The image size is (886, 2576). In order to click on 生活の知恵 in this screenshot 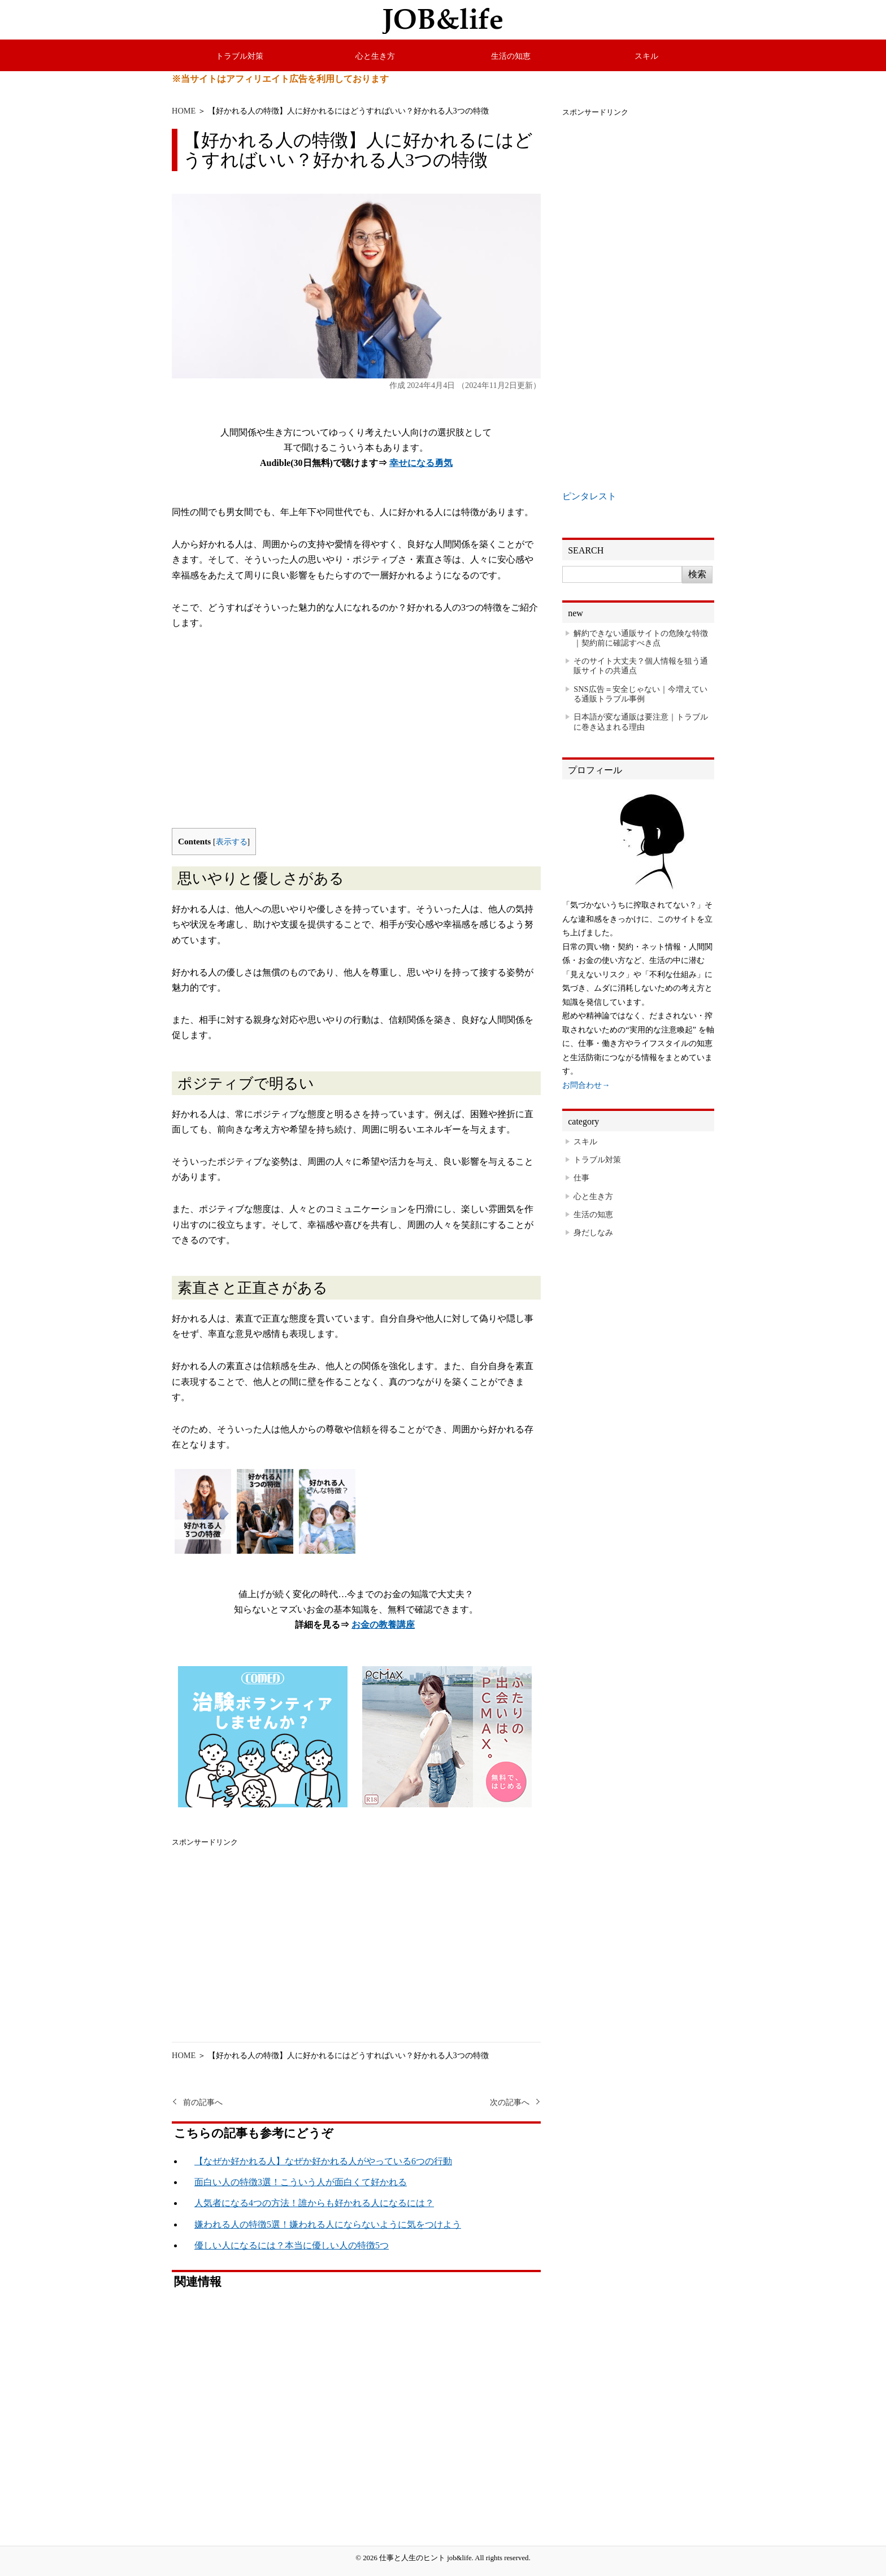, I will do `click(511, 55)`.